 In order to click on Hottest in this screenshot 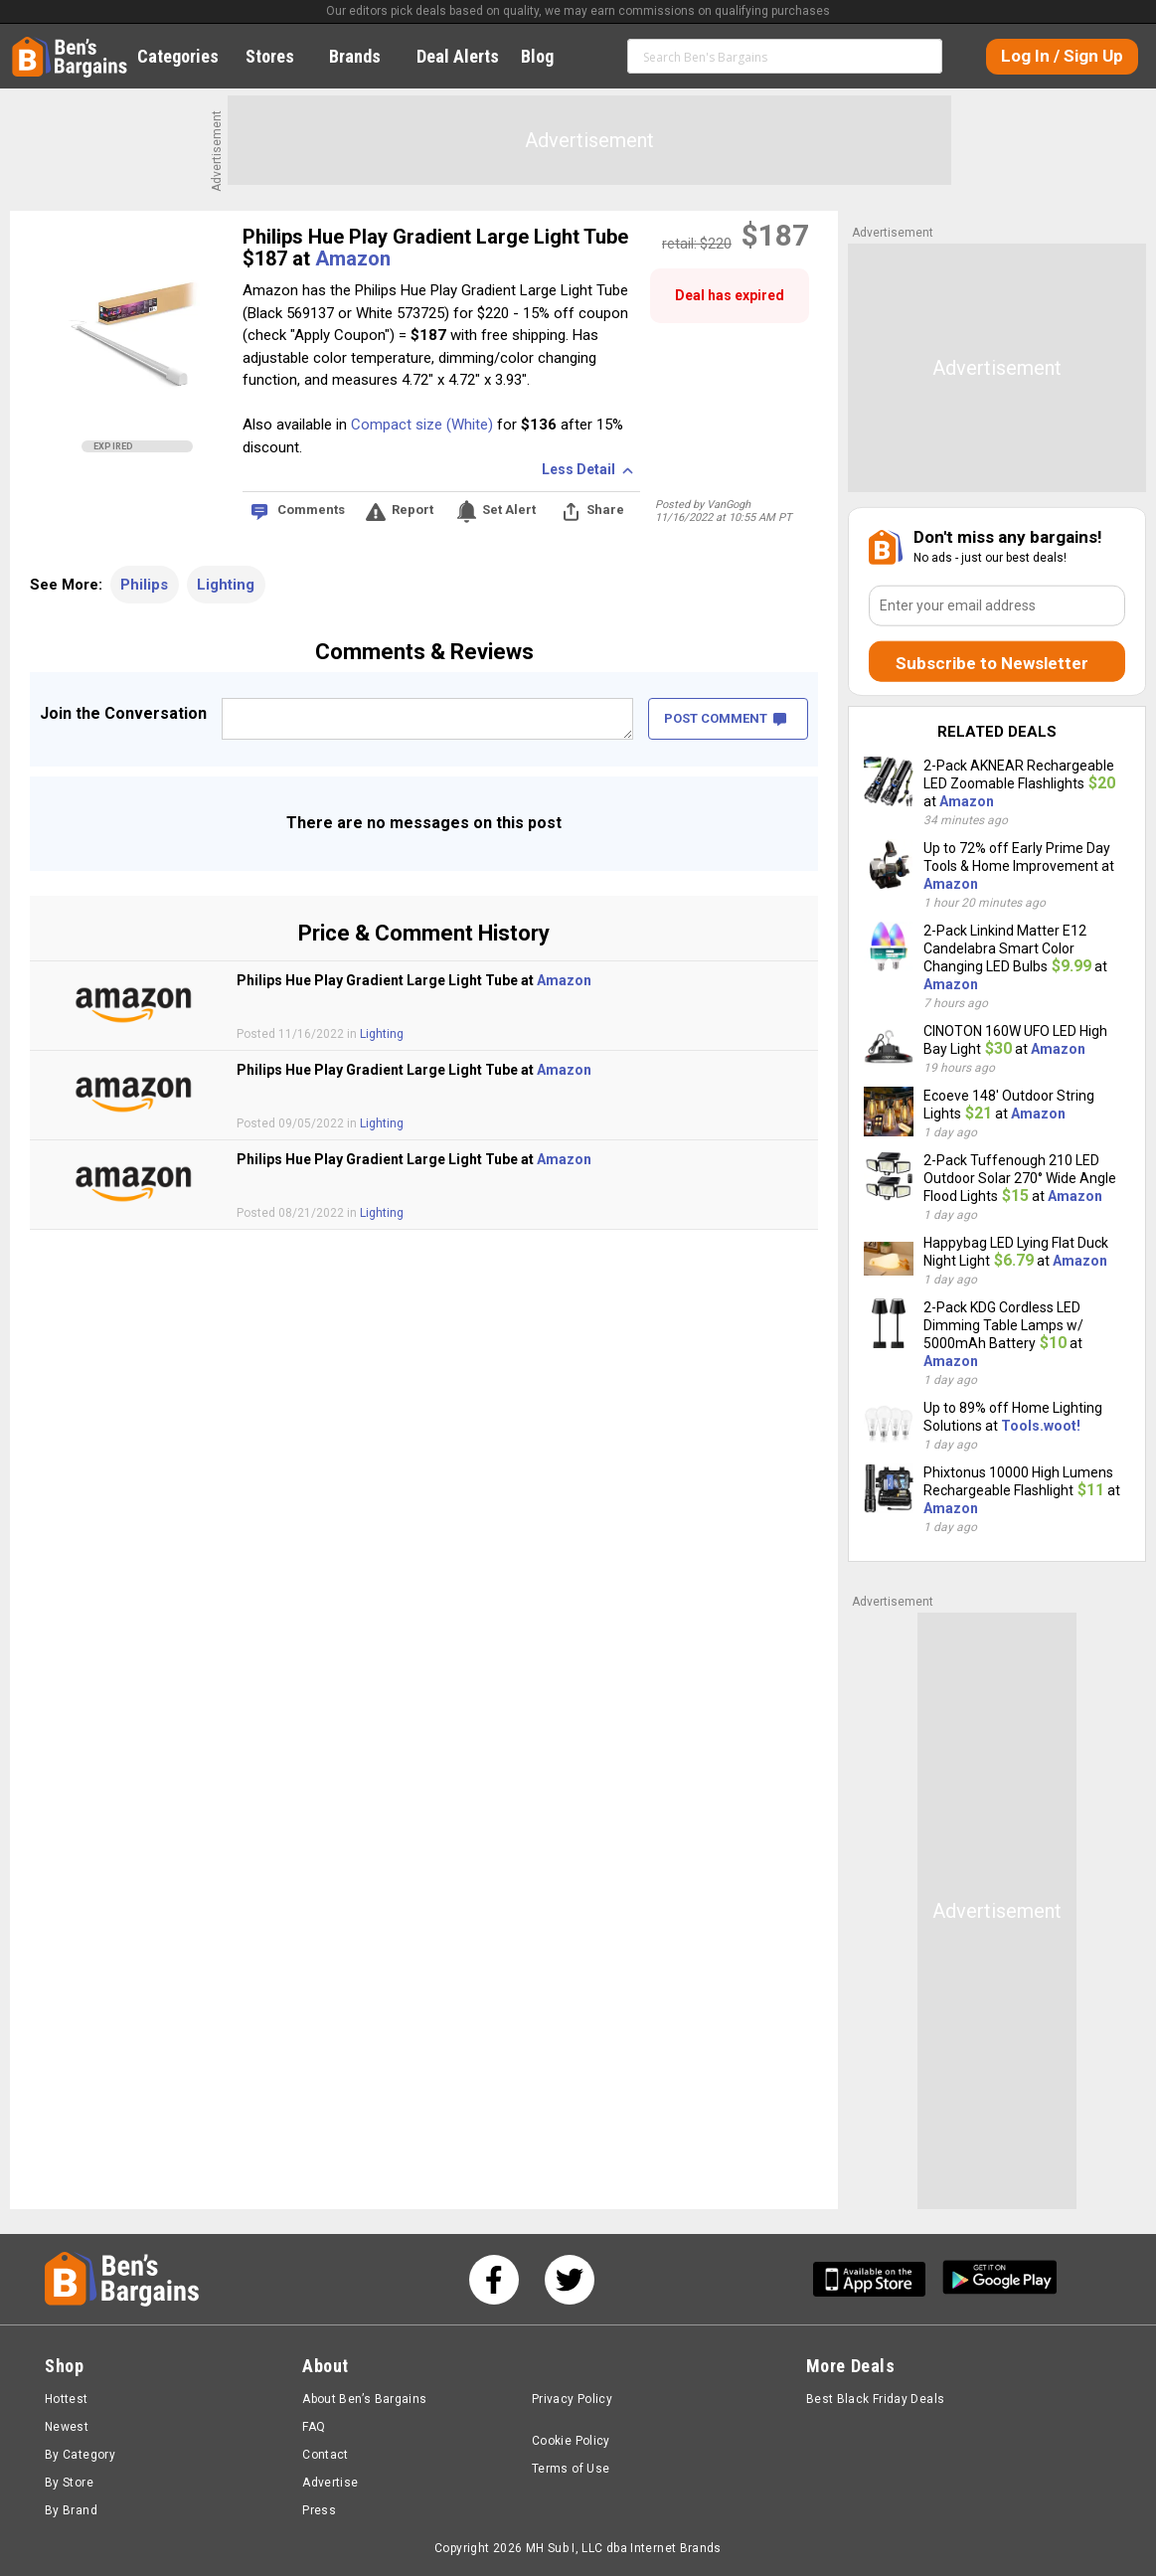, I will do `click(66, 2399)`.